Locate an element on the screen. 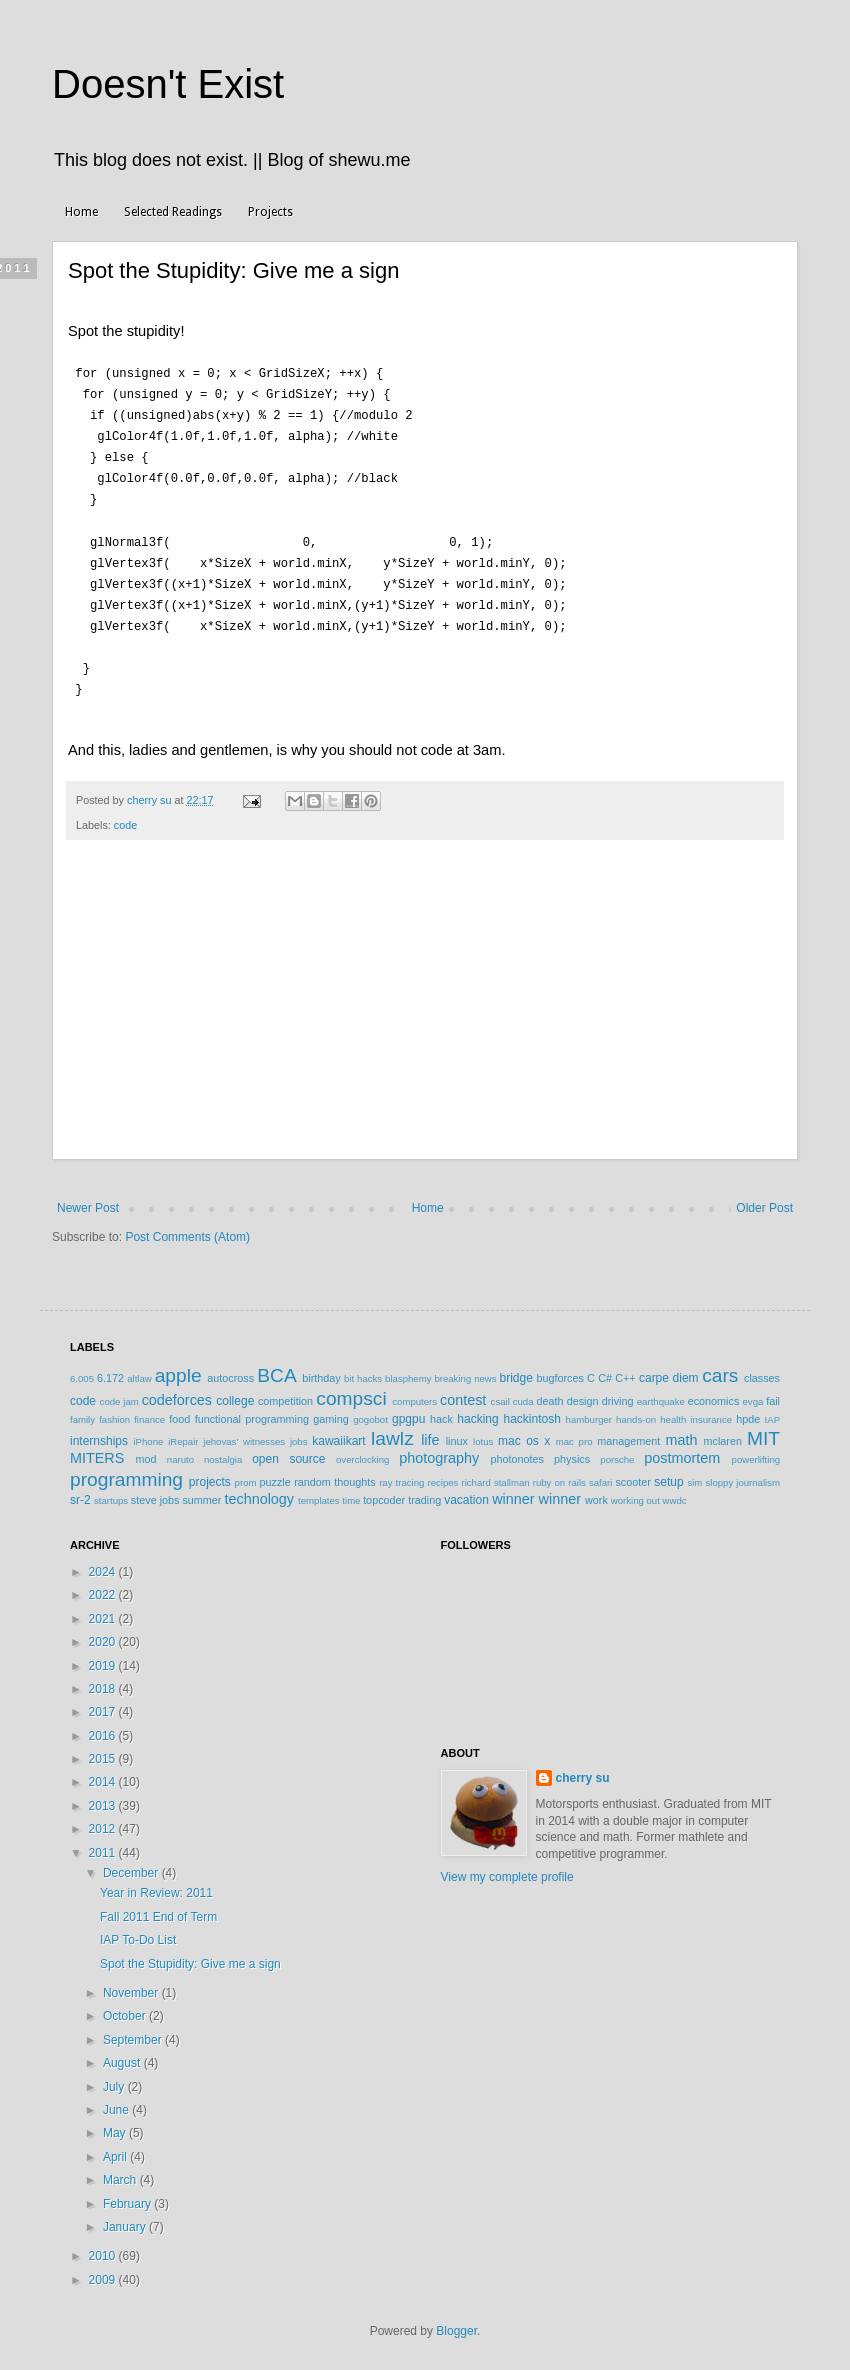  mod is located at coordinates (146, 1450).